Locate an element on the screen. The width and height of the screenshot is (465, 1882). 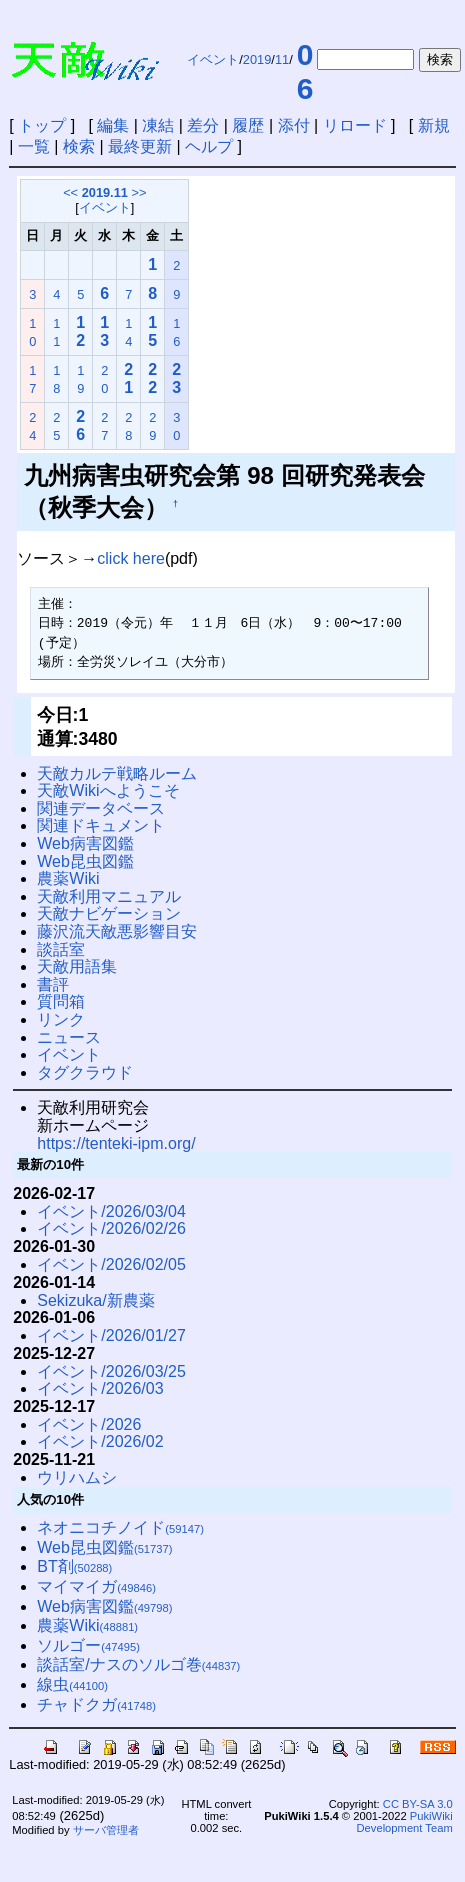
タグクラウド is located at coordinates (85, 1072).